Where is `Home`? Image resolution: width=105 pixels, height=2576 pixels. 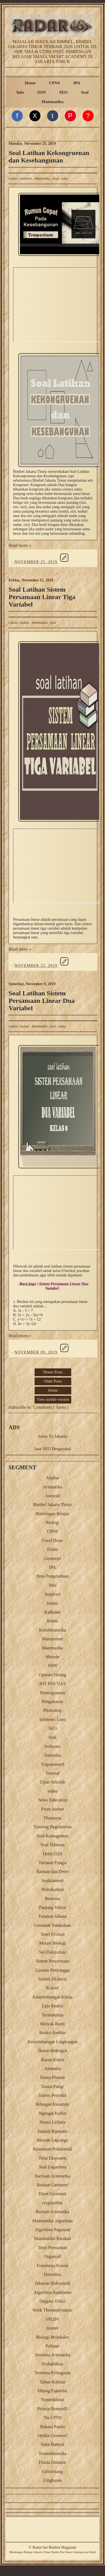
Home is located at coordinates (30, 82).